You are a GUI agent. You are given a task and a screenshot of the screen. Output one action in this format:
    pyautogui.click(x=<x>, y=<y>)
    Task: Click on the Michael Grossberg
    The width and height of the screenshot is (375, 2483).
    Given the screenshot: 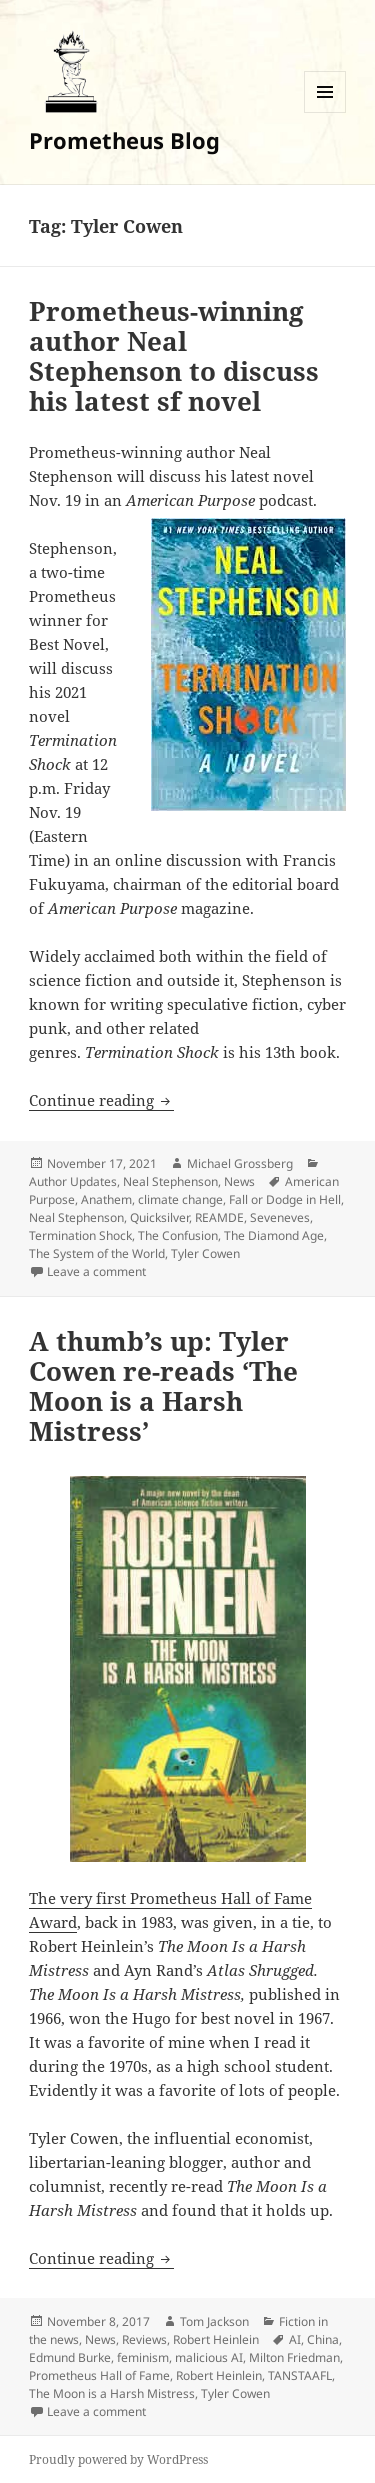 What is the action you would take?
    pyautogui.click(x=240, y=1163)
    